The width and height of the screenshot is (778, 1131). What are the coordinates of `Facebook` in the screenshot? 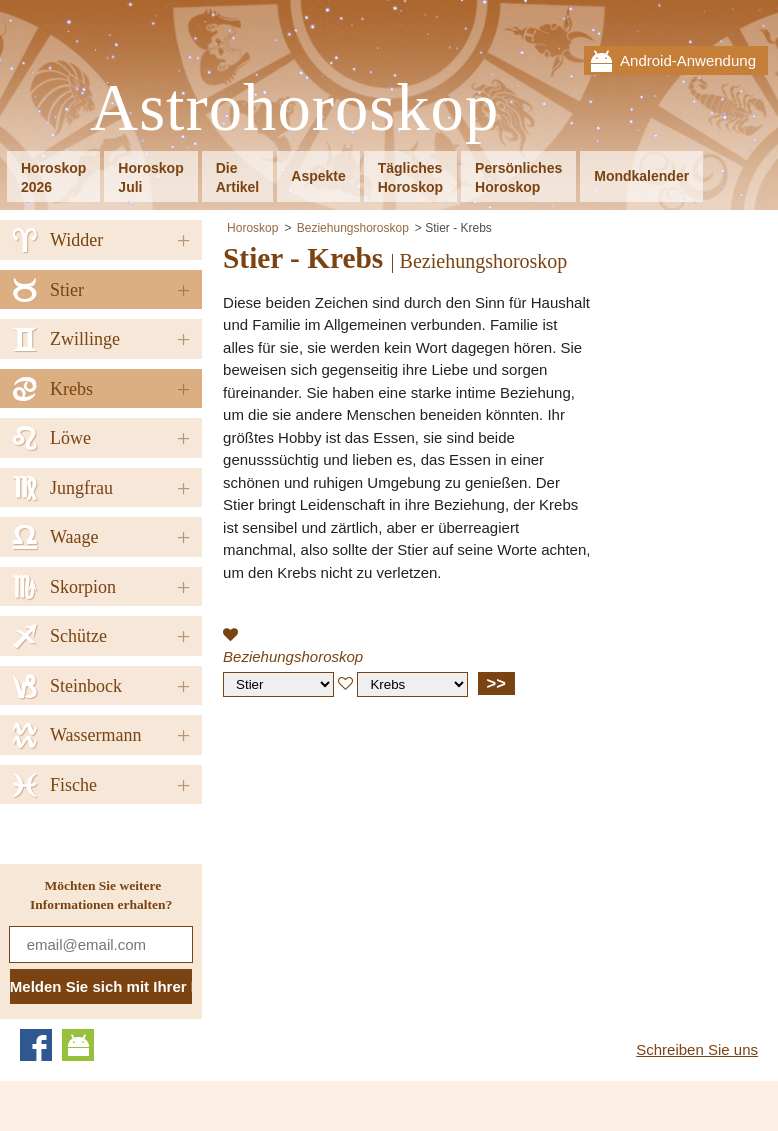 It's located at (36, 1045).